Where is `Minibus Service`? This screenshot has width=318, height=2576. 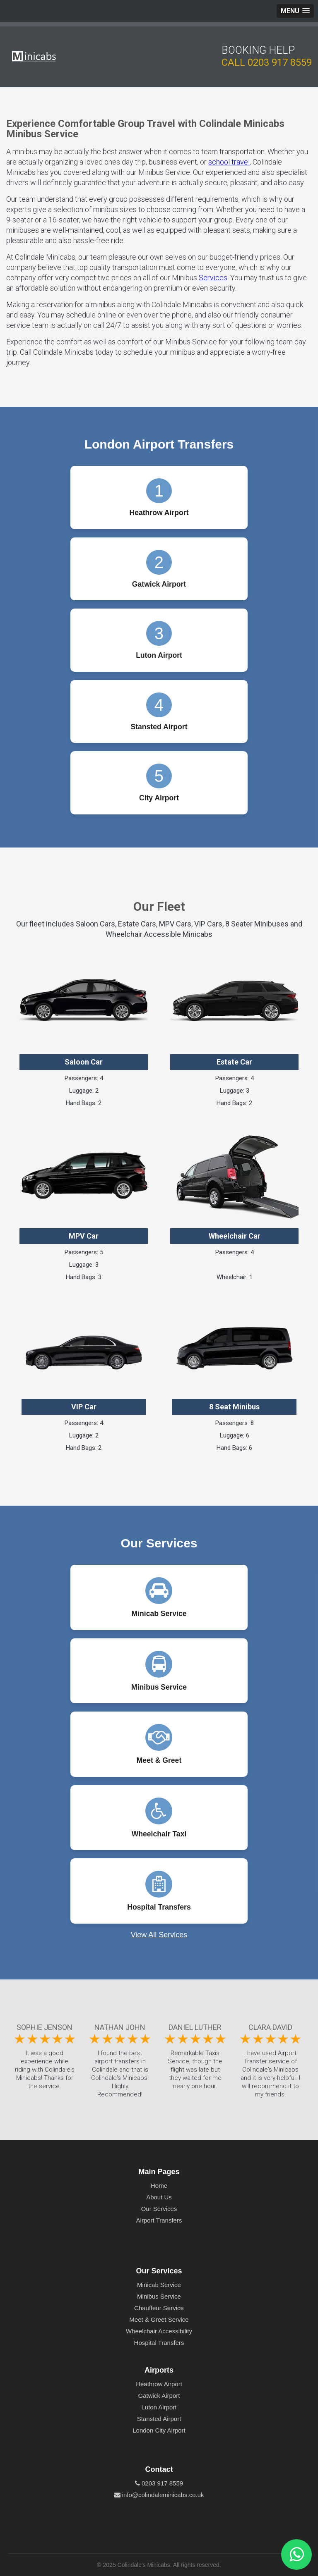 Minibus Service is located at coordinates (159, 2296).